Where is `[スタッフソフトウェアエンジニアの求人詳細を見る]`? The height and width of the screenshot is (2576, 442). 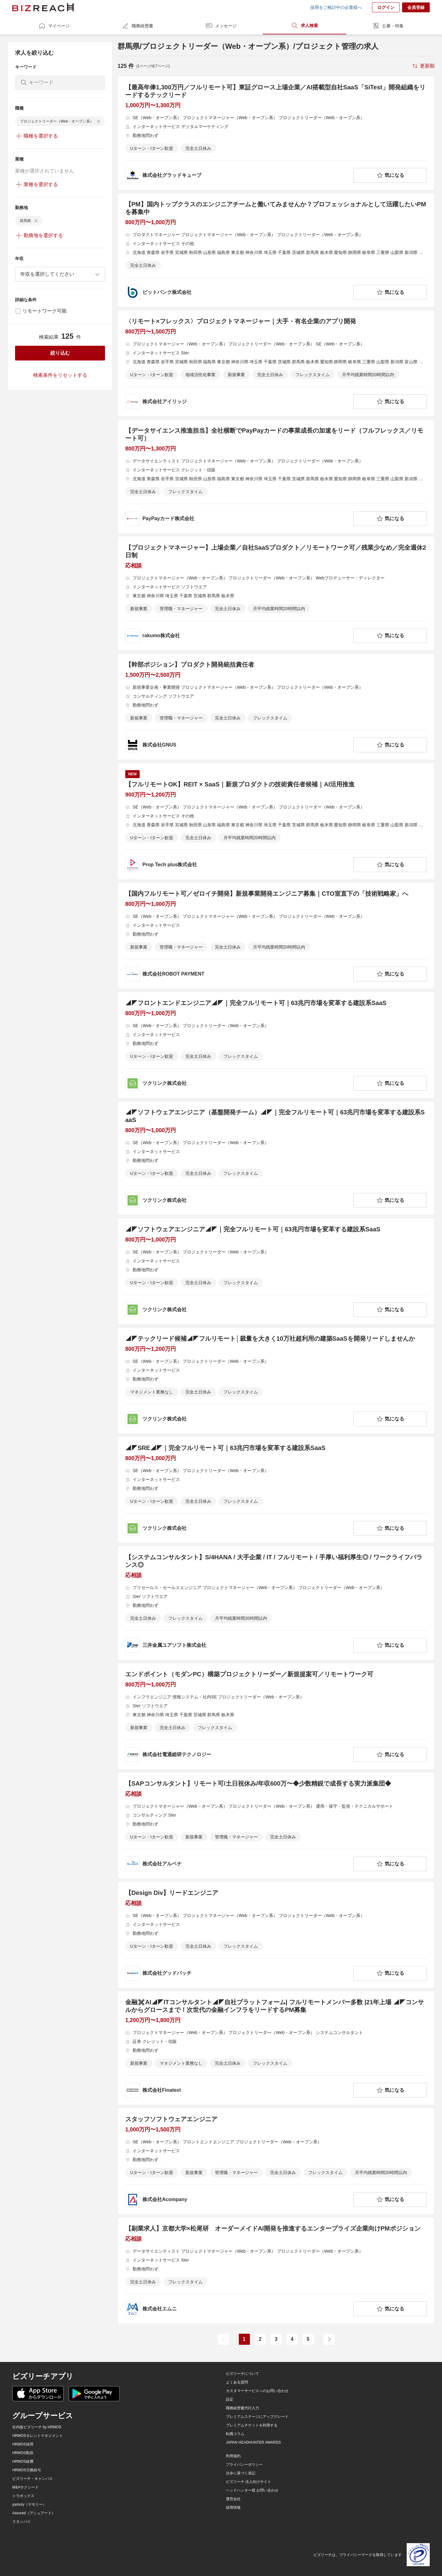 [スタッフソフトウェアエンジニアの求人詳細を見る] is located at coordinates (276, 2161).